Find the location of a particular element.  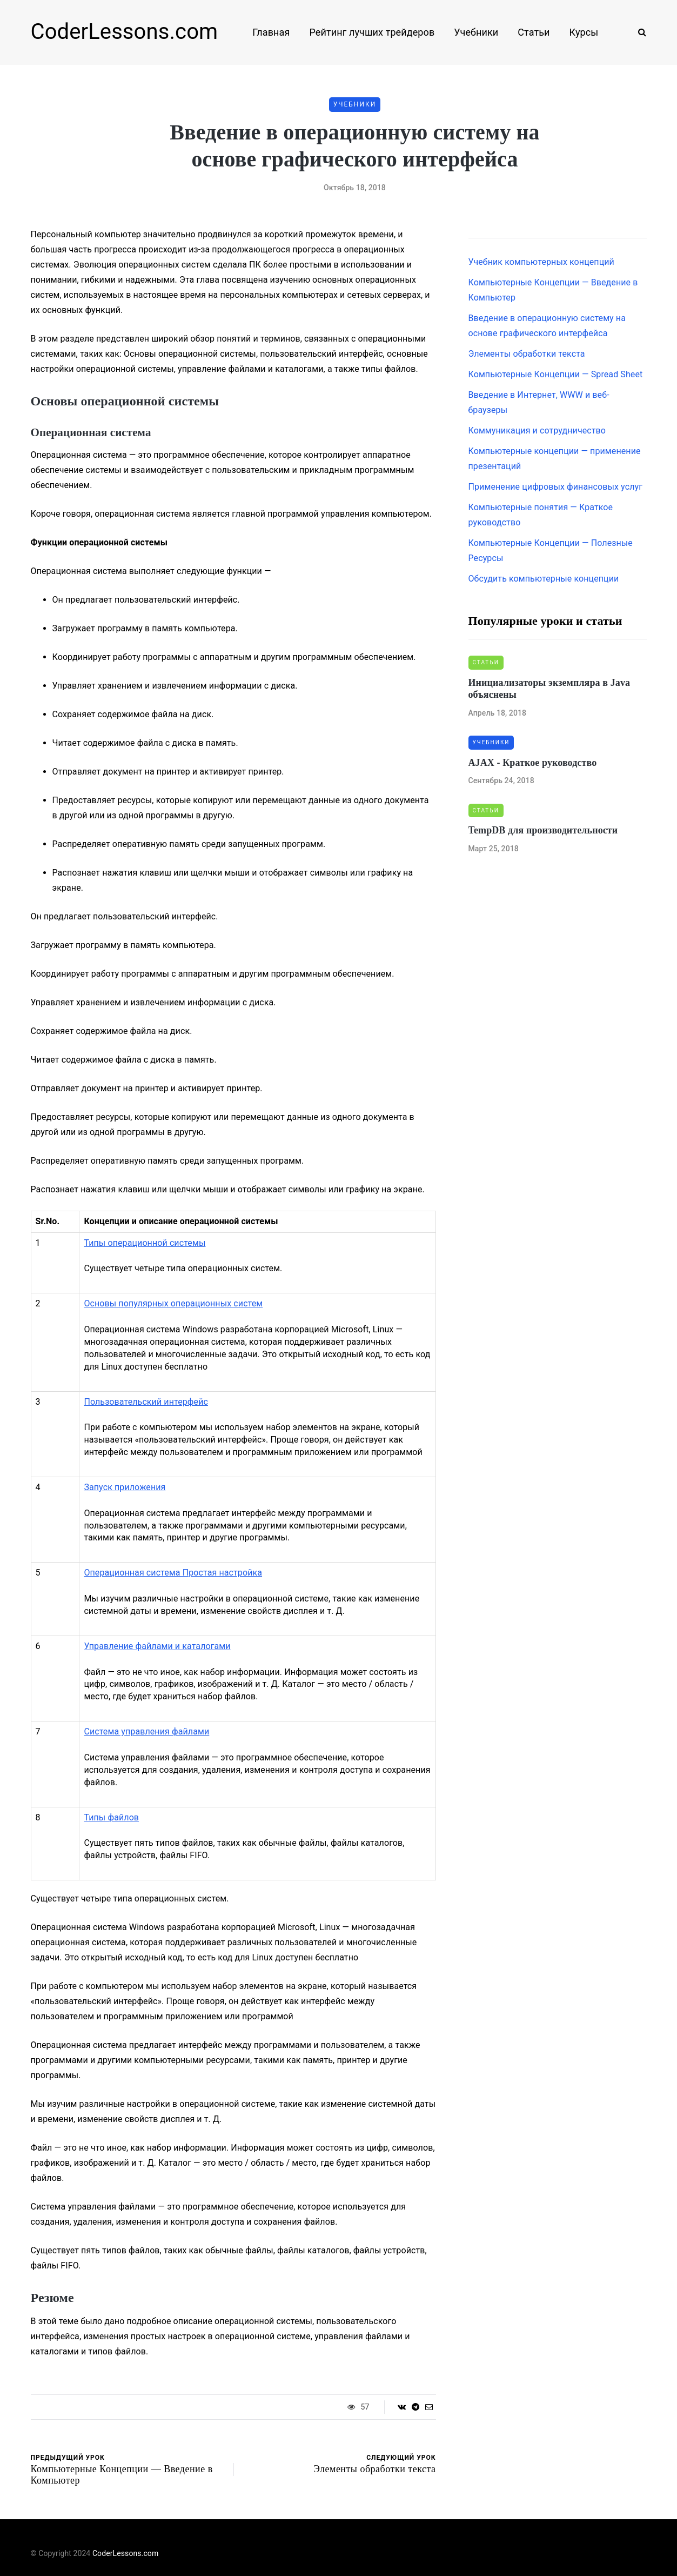

Учебник компьютерных концепций is located at coordinates (541, 262).